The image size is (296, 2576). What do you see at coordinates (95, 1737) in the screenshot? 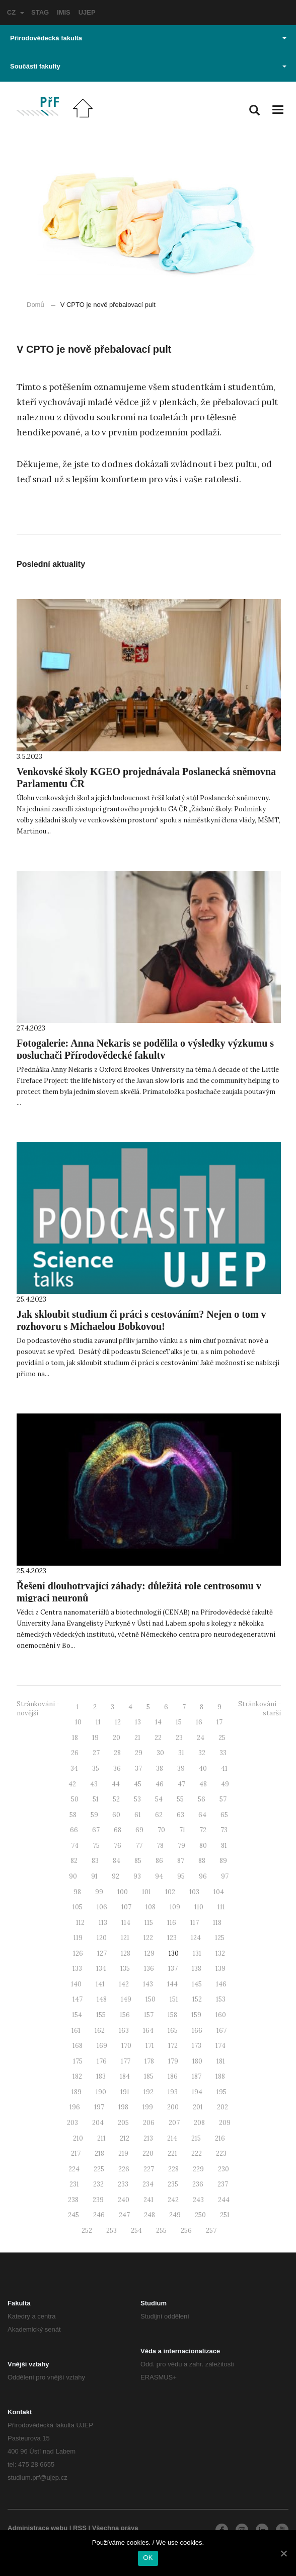
I see `19` at bounding box center [95, 1737].